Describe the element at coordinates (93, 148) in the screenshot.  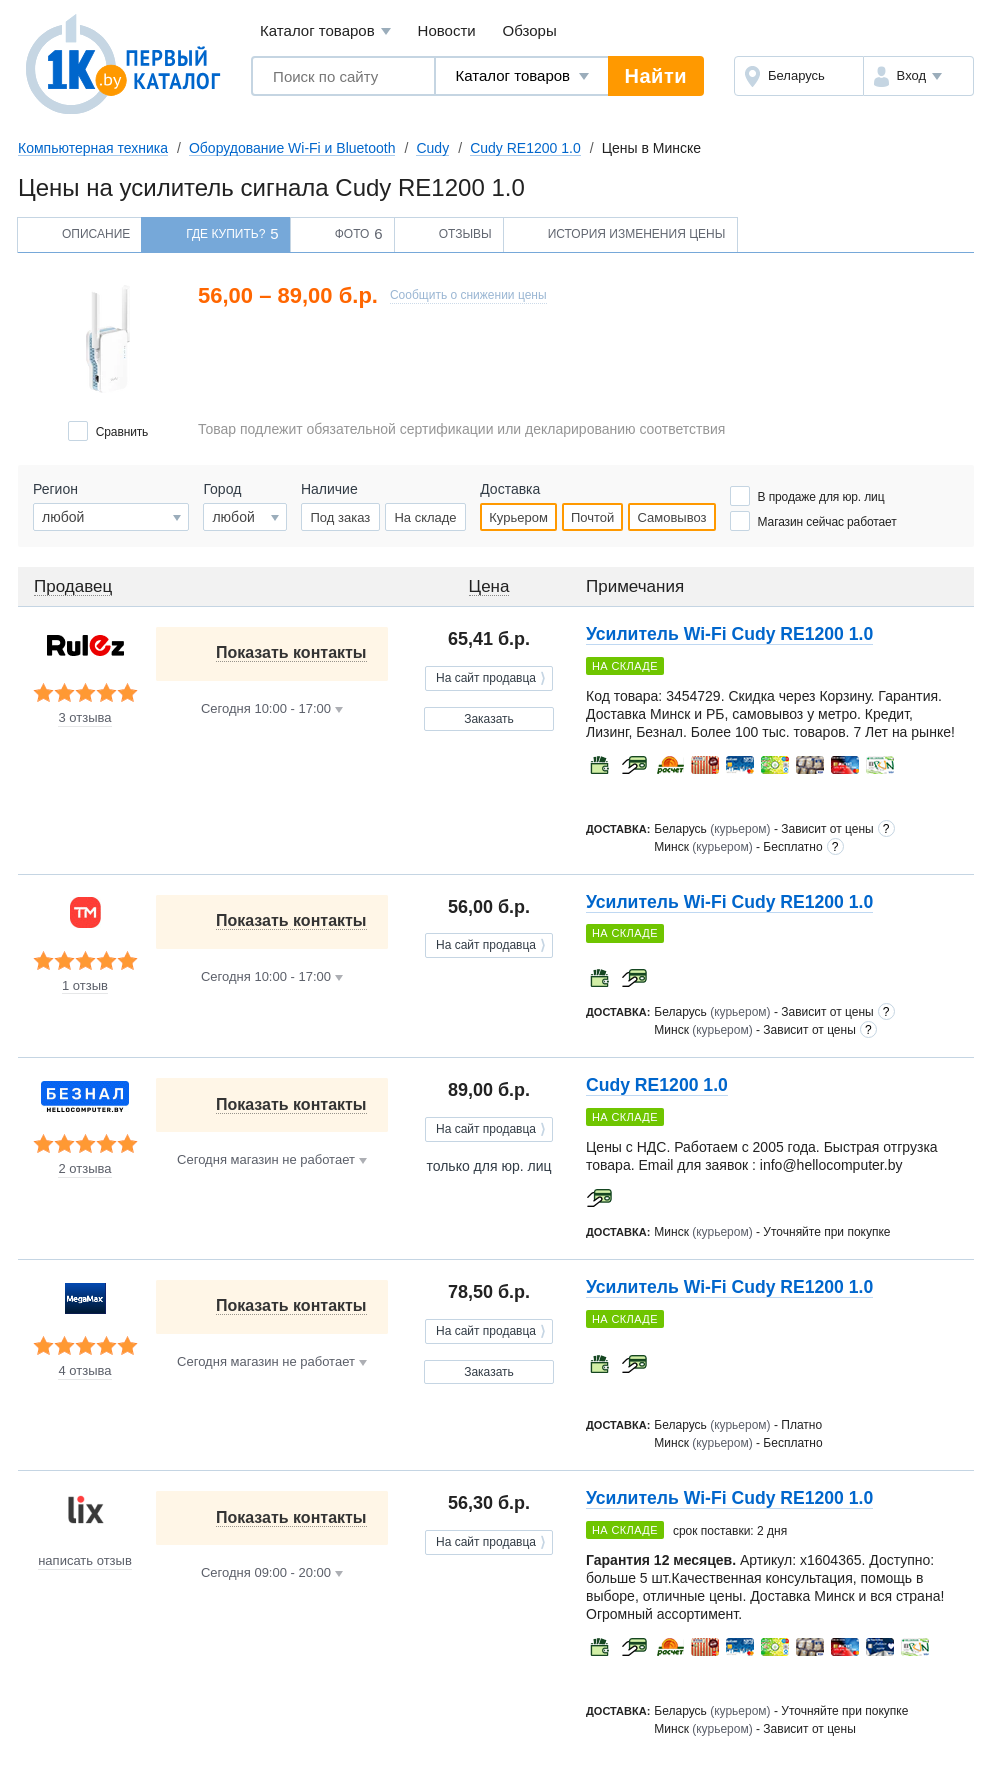
I see `Компьютерная техника` at that location.